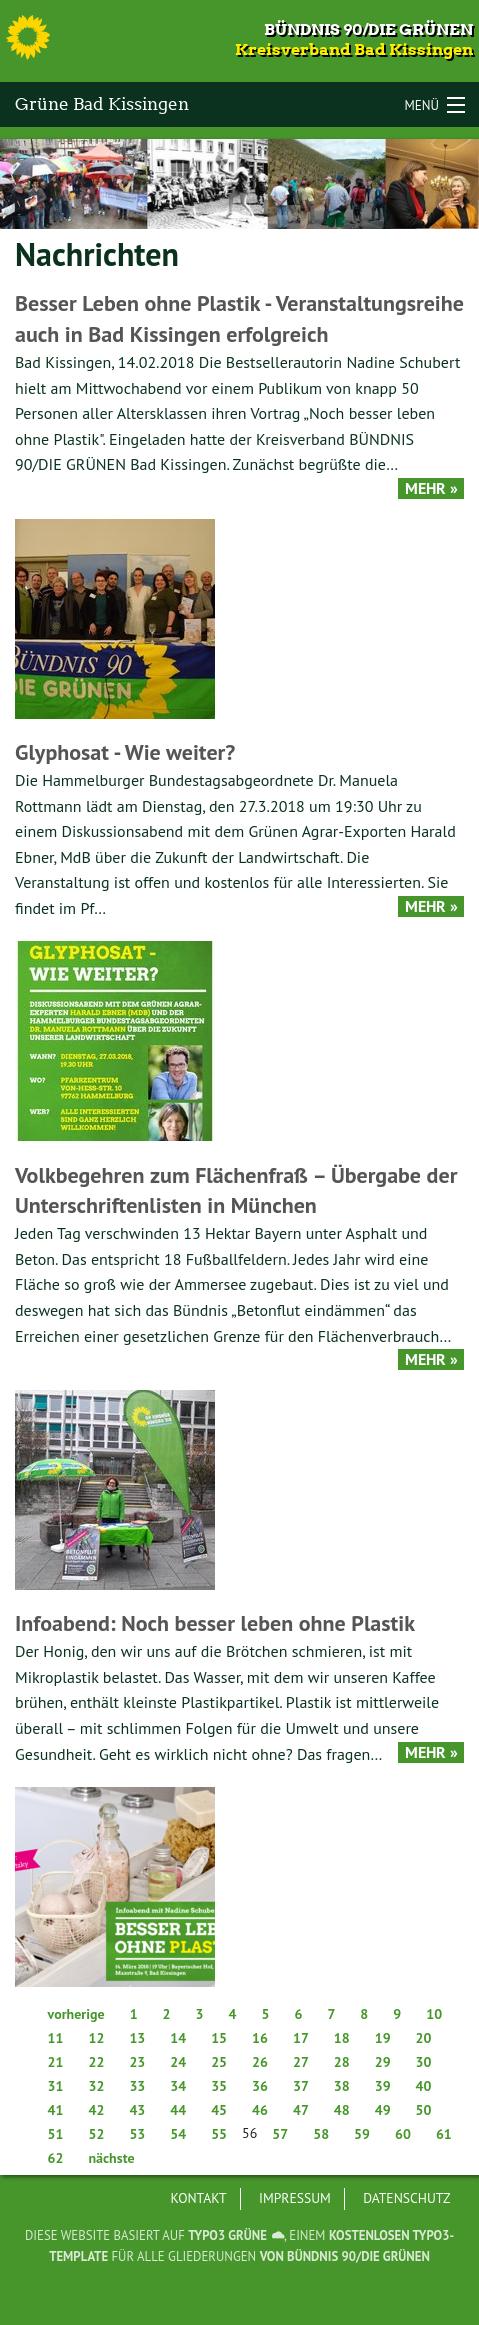  I want to click on 22, so click(96, 2062).